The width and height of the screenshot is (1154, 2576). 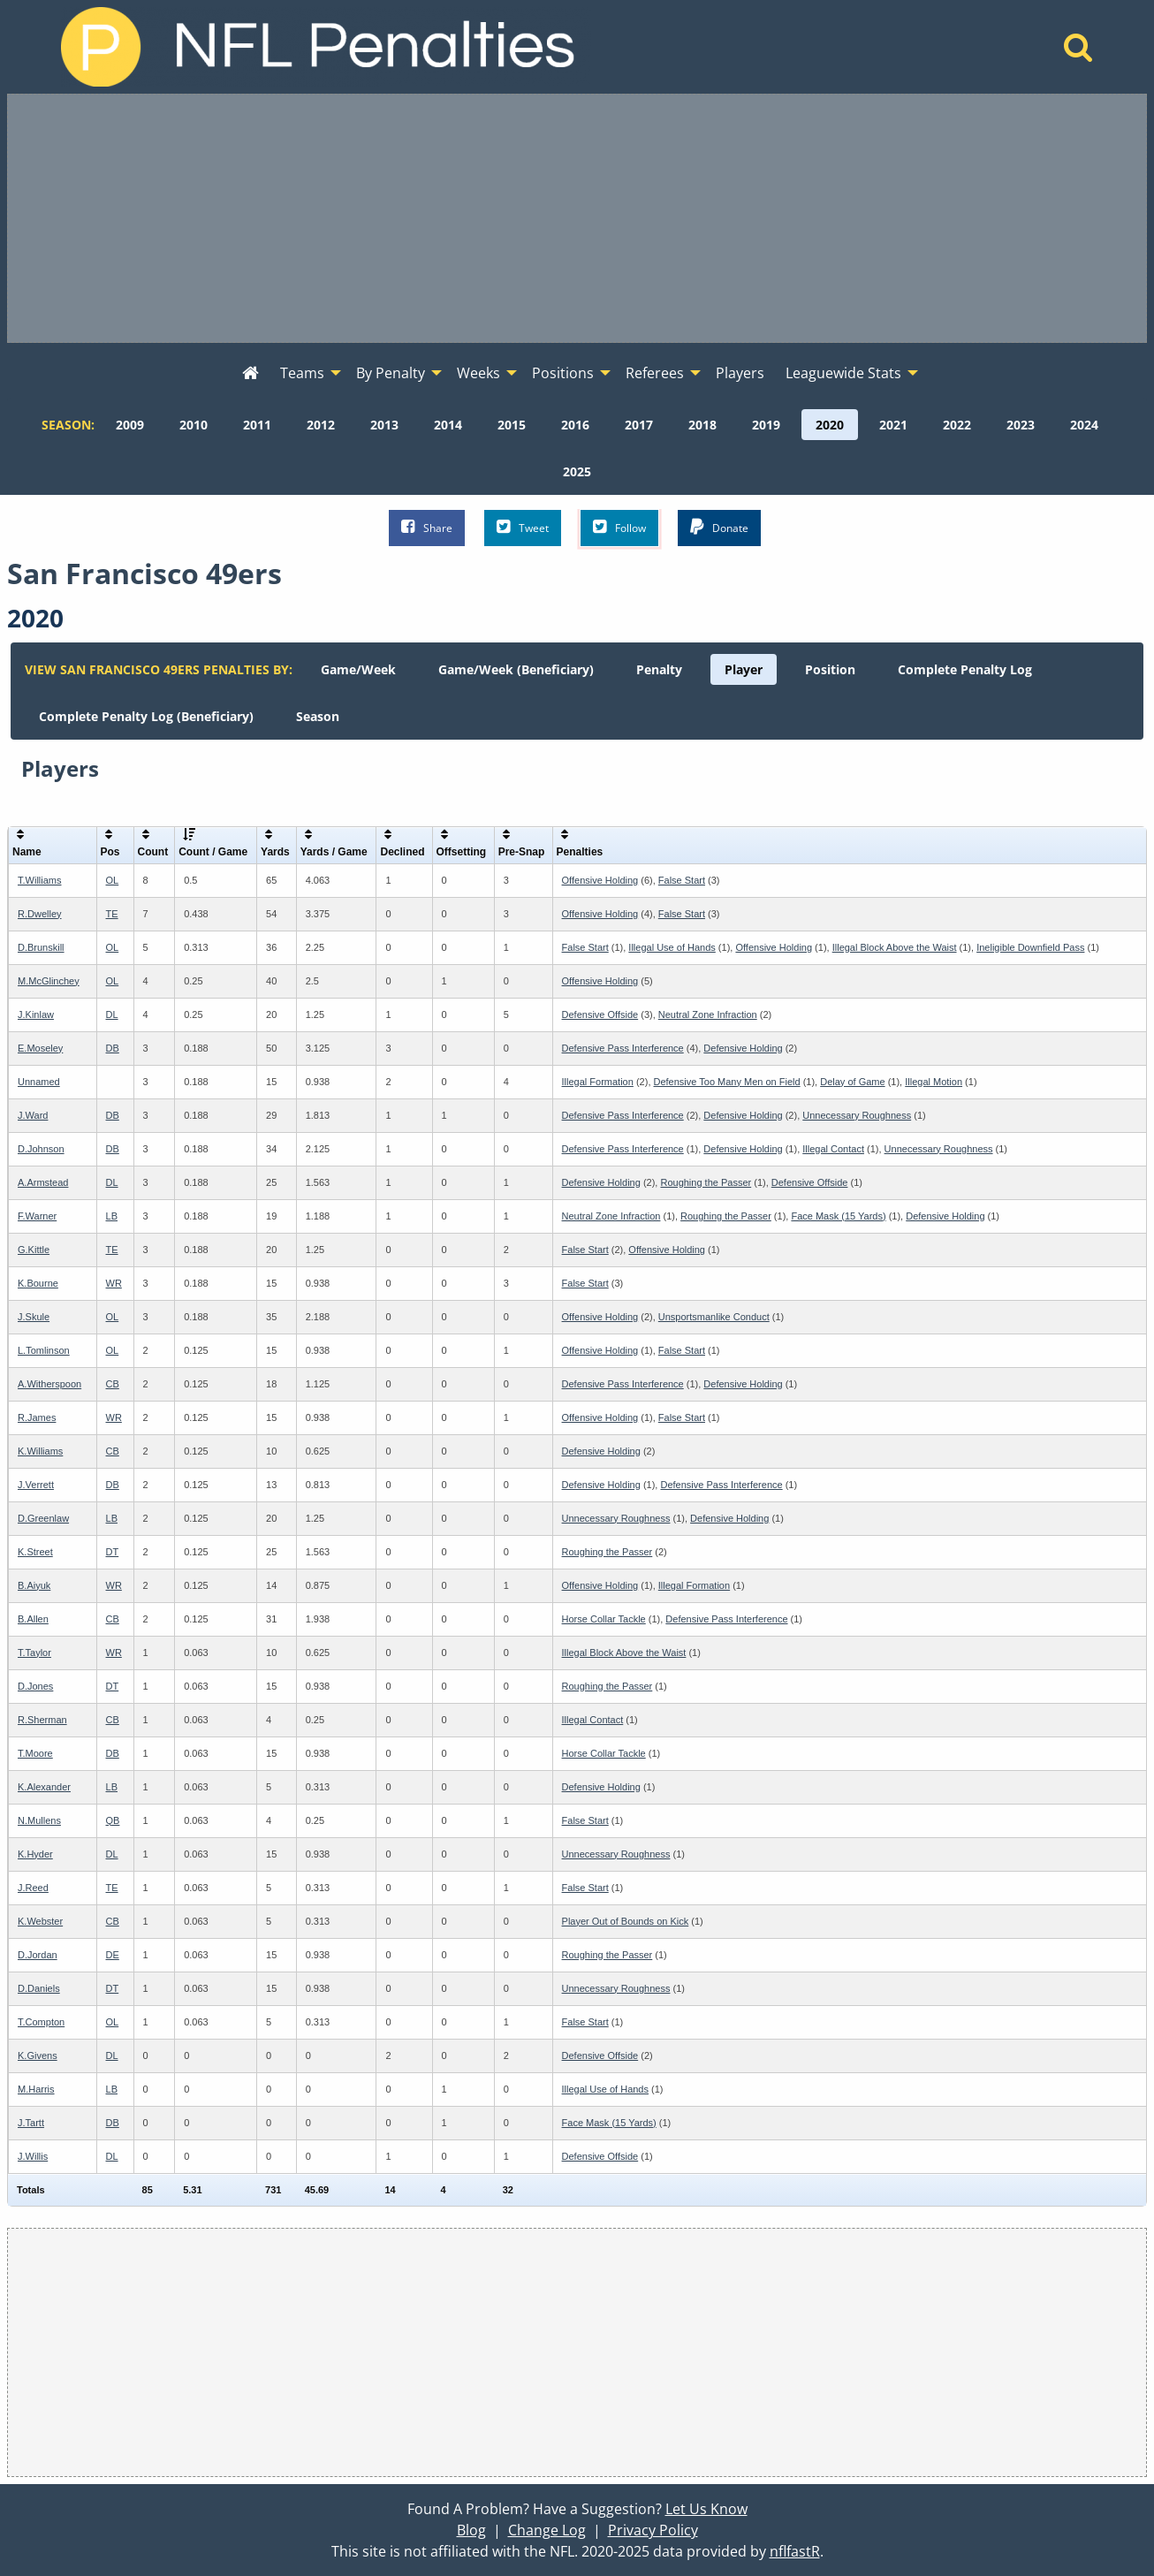 I want to click on K.Webster, so click(x=40, y=1921).